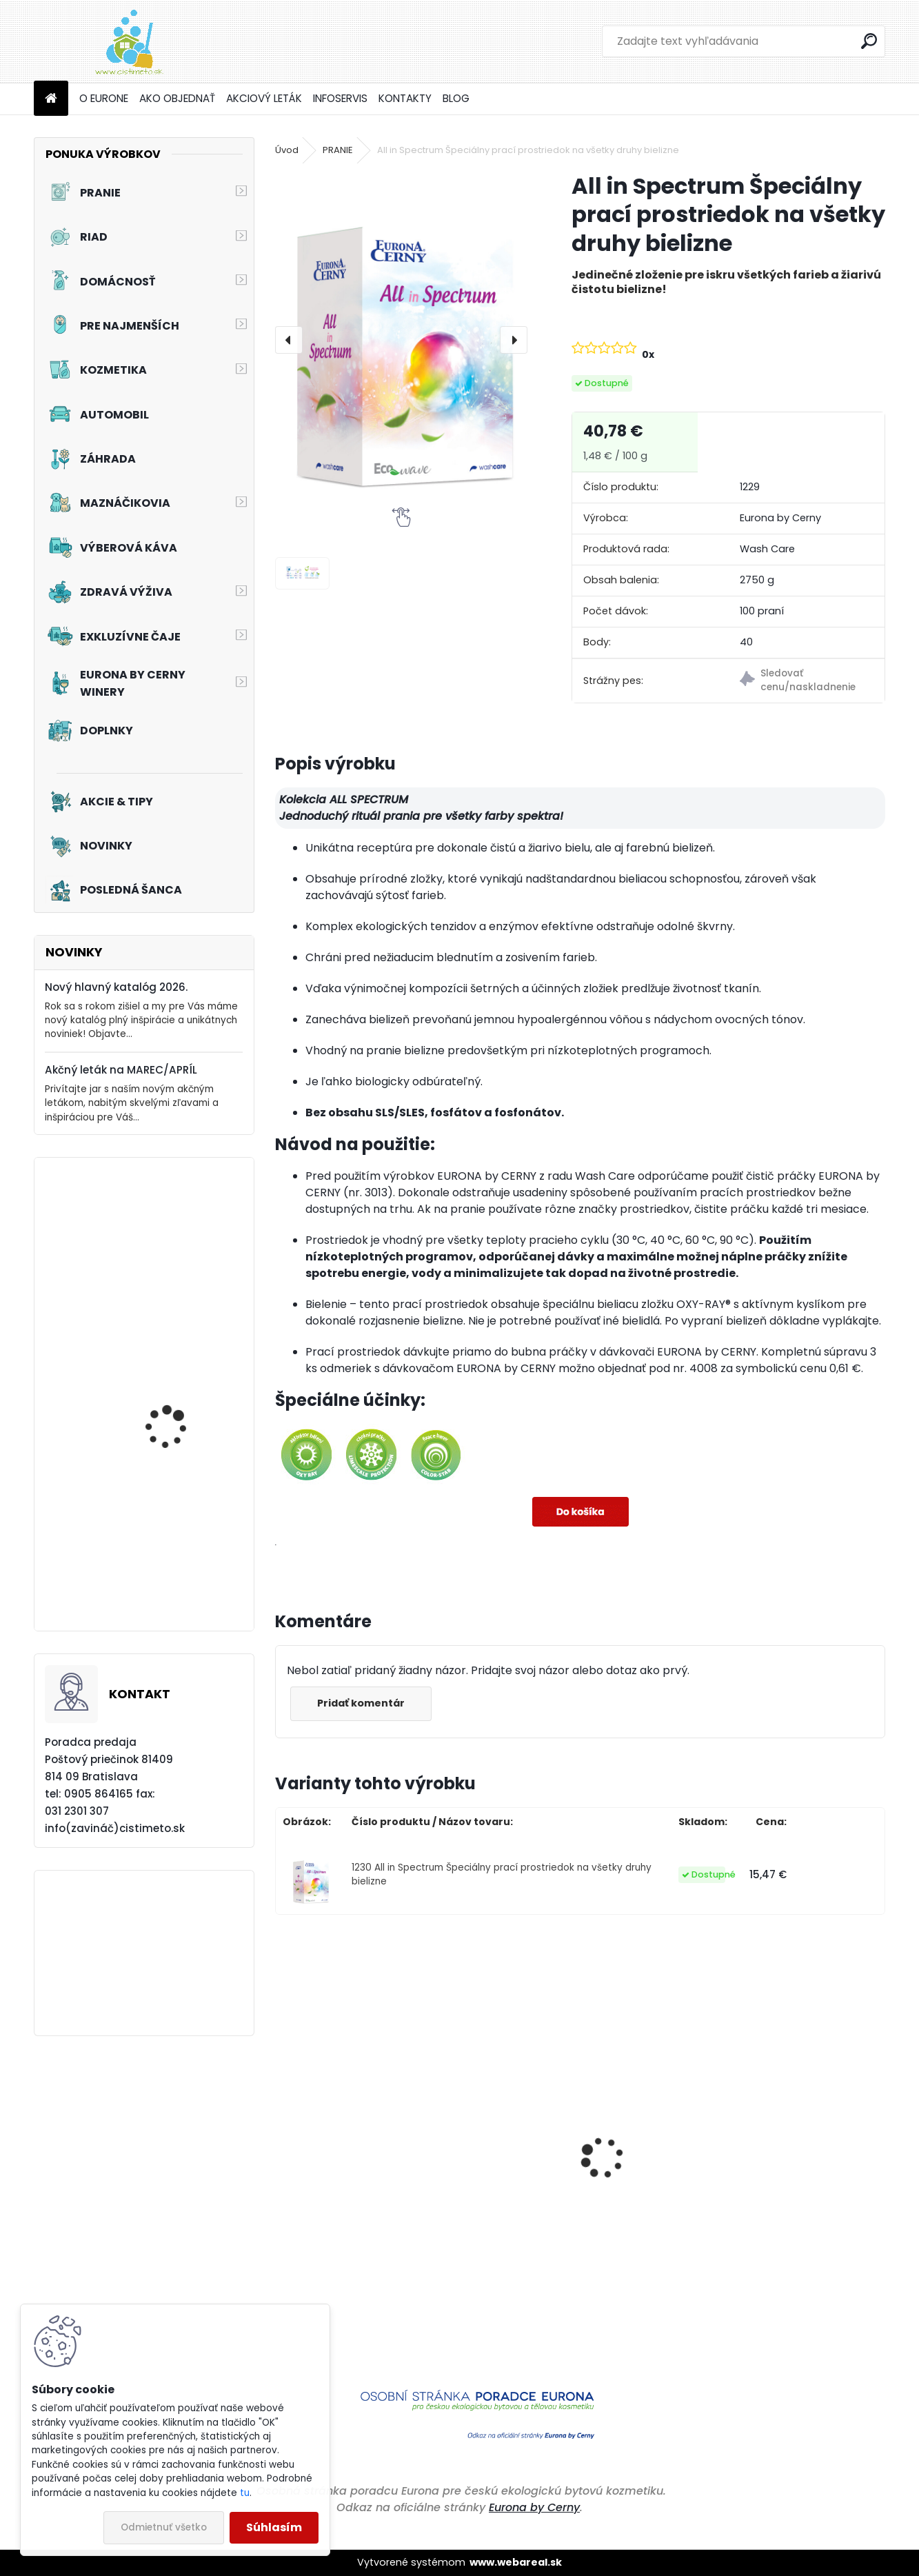  What do you see at coordinates (174, 1269) in the screenshot?
I see `Prací prostriedok na záclony` at bounding box center [174, 1269].